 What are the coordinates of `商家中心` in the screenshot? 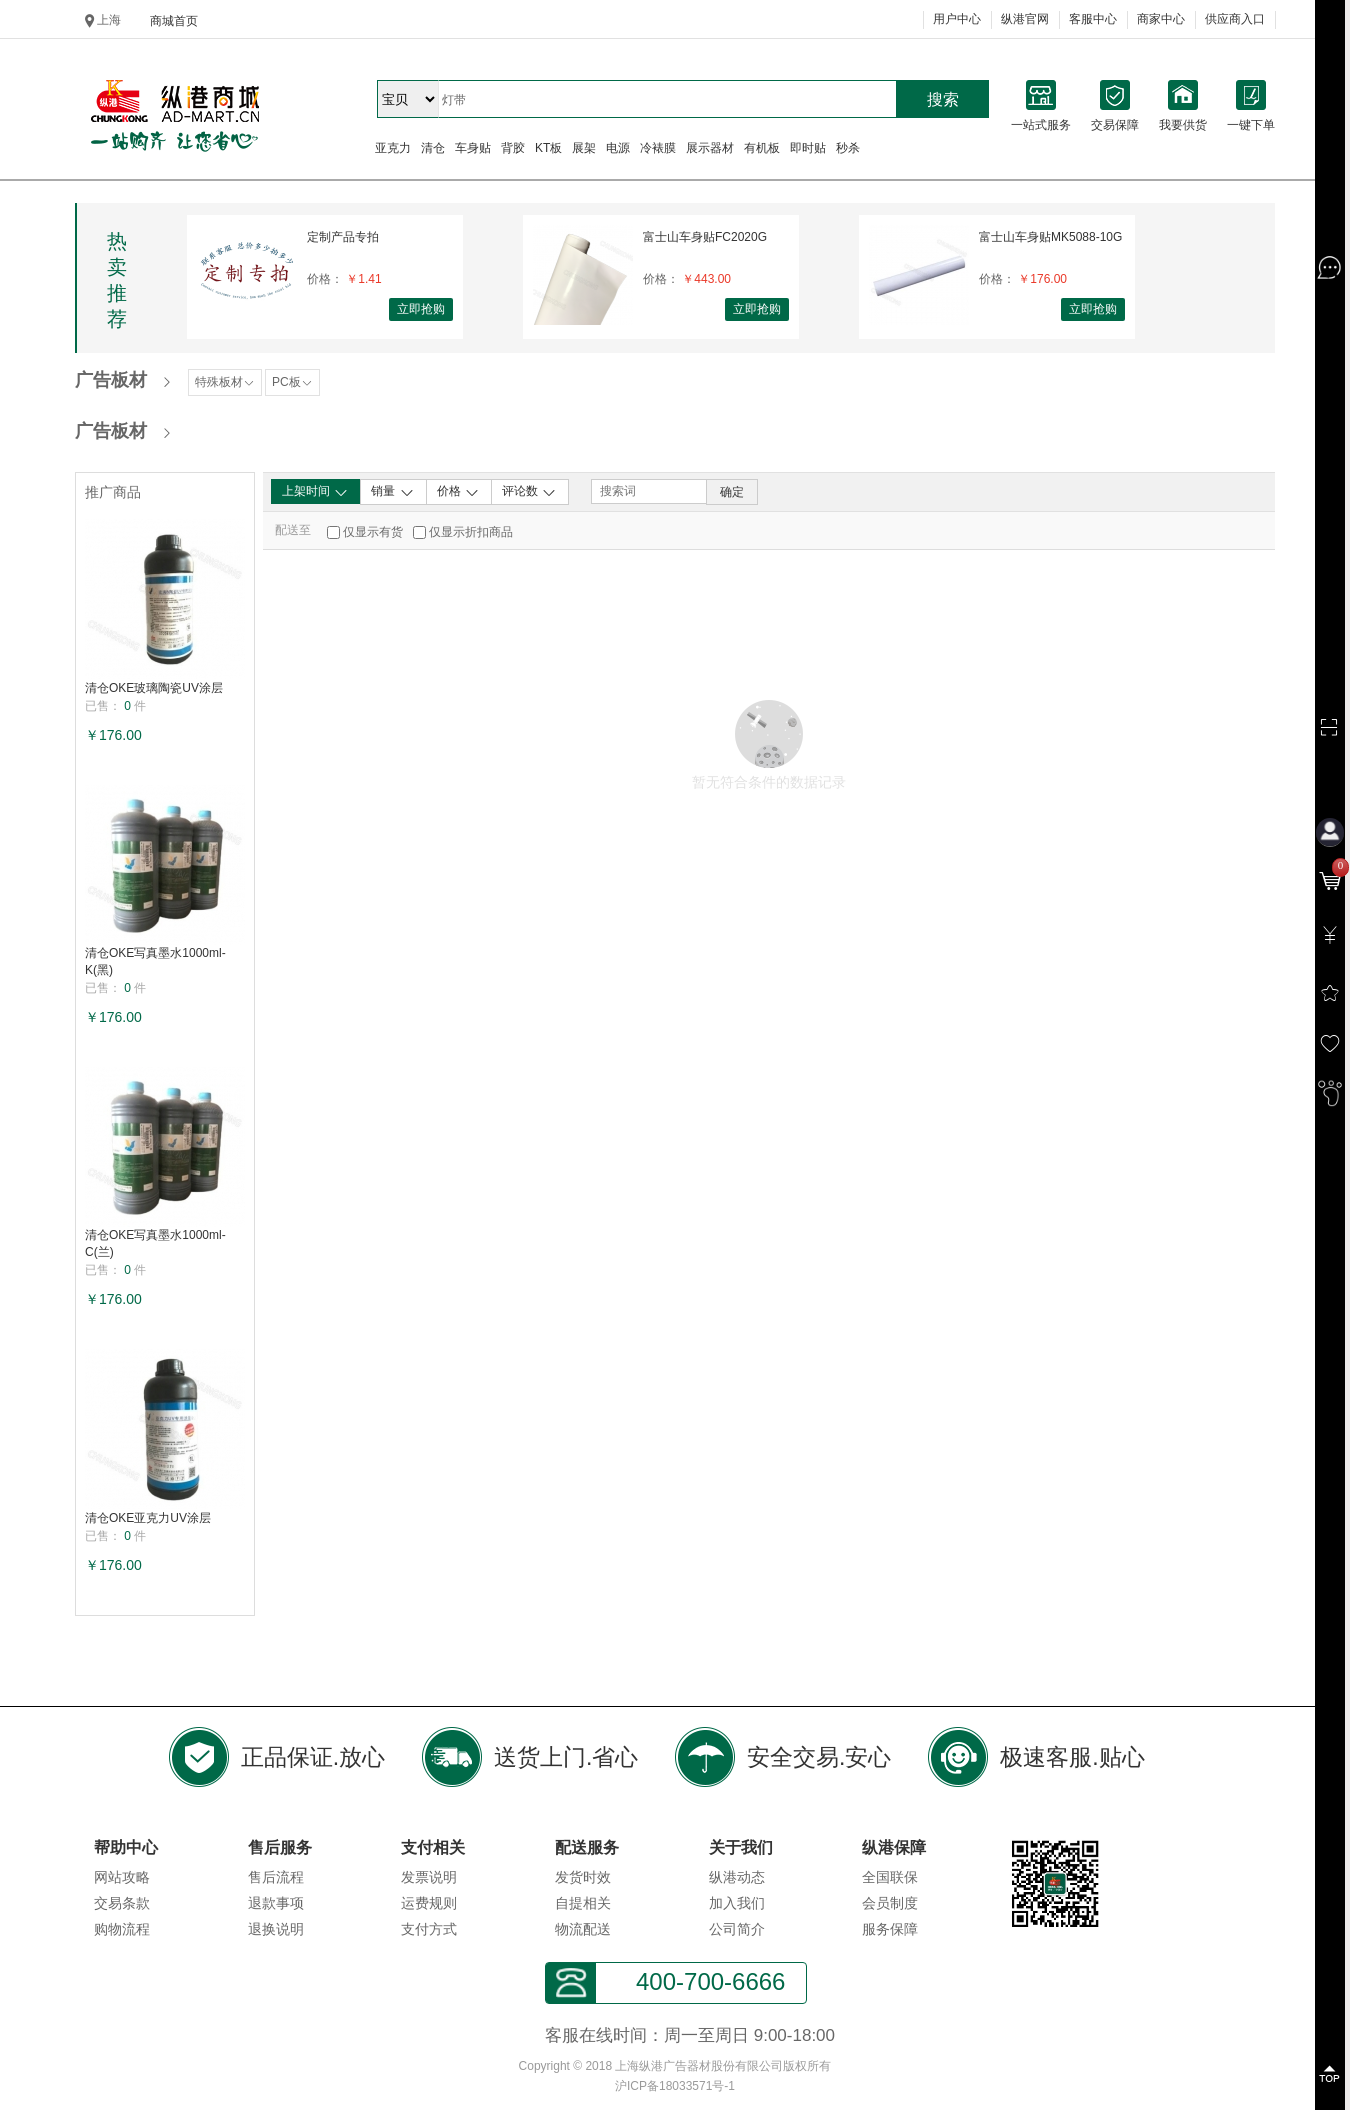 It's located at (1161, 19).